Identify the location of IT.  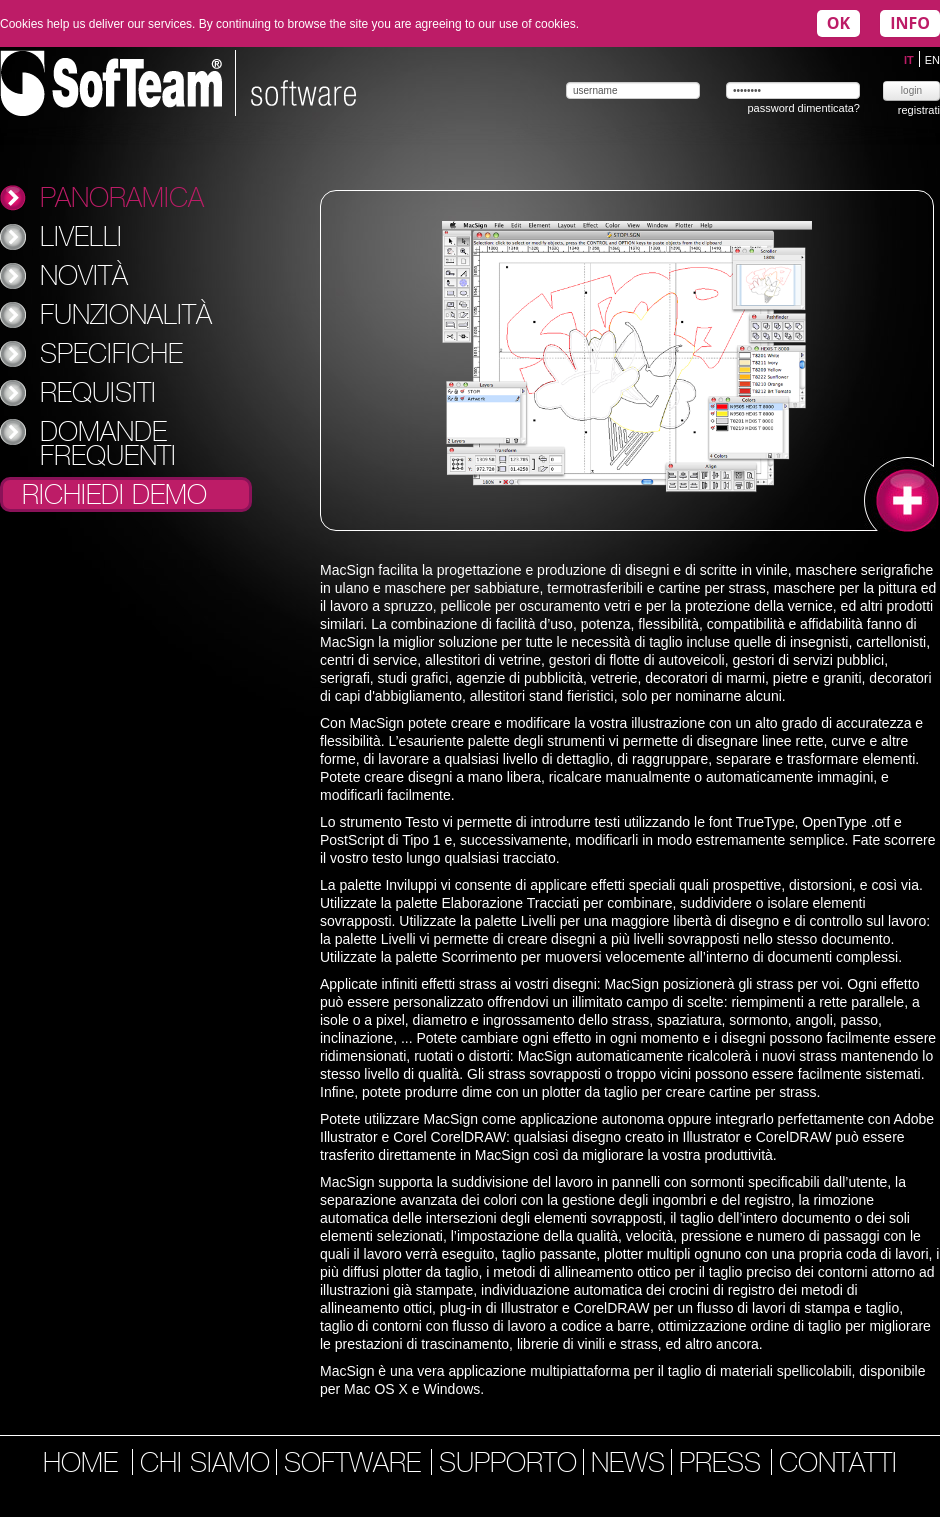
(910, 60).